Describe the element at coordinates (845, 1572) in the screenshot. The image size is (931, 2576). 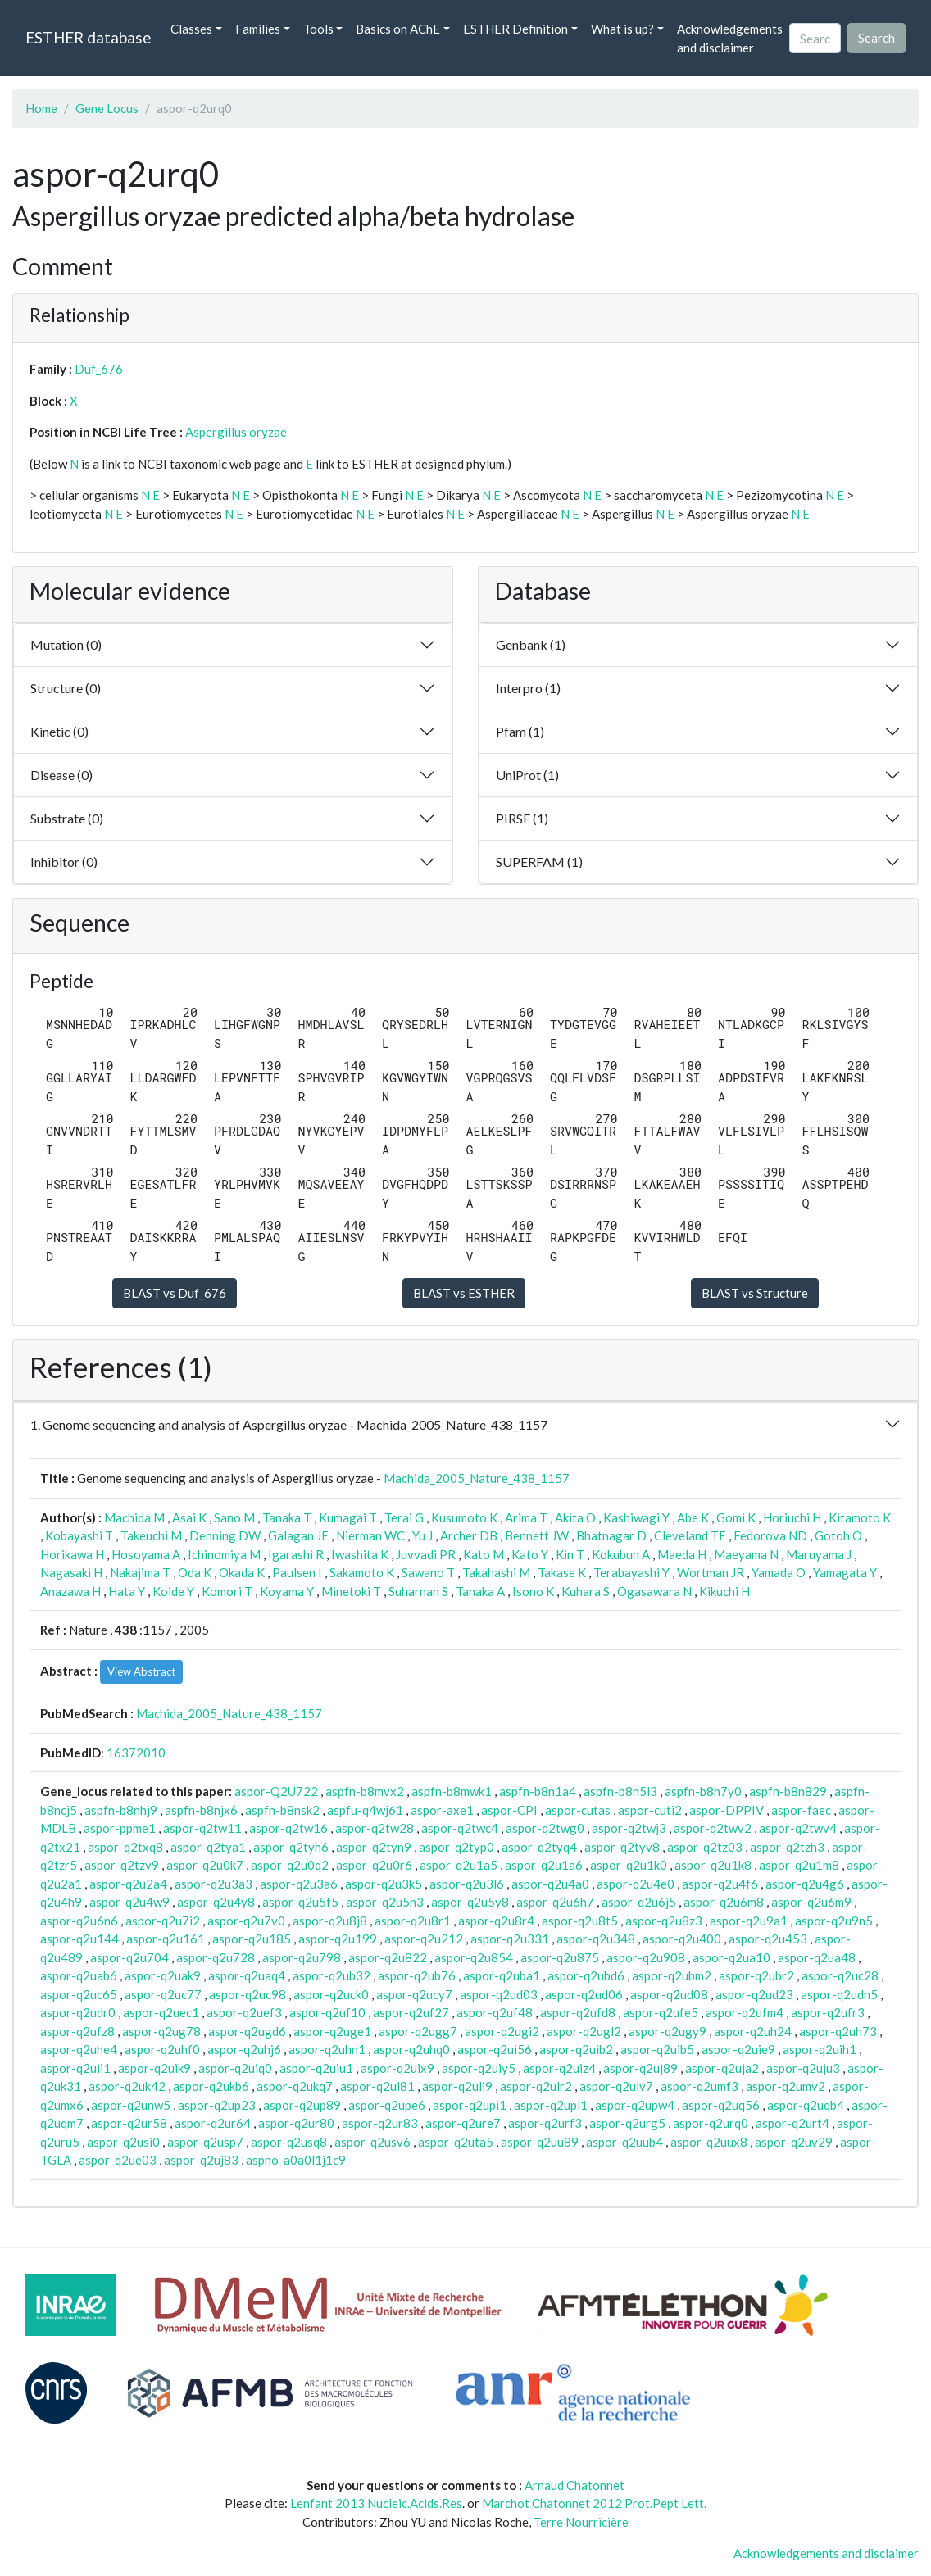
I see `Yamagata Y` at that location.